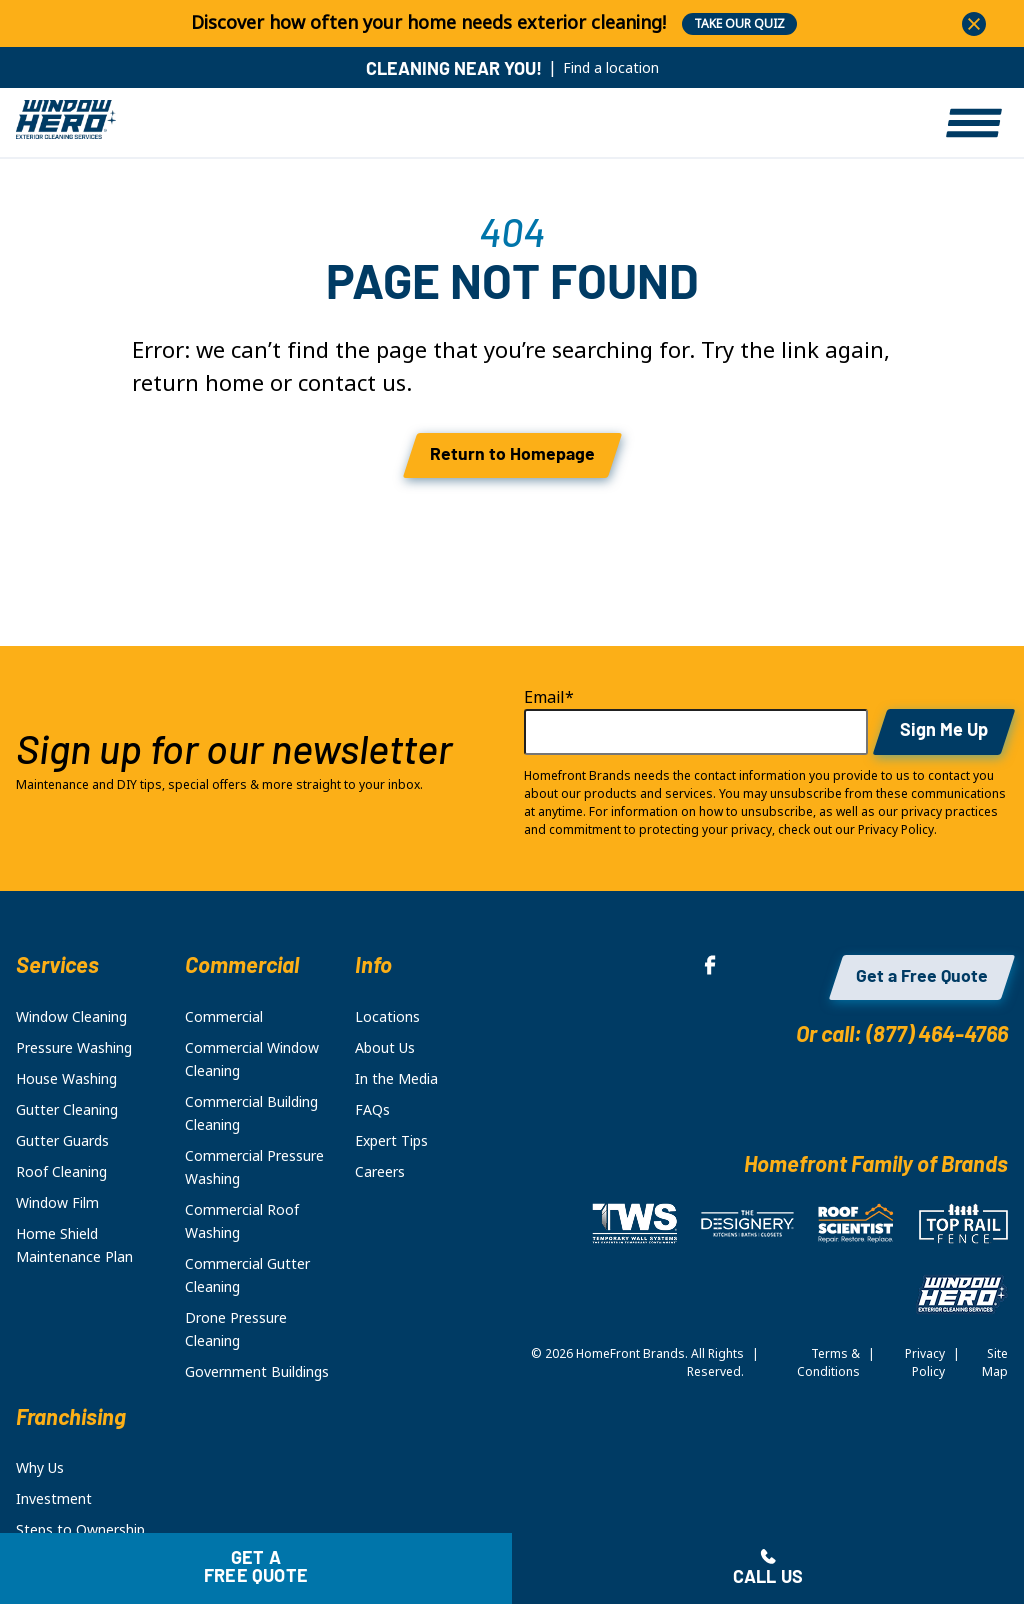  Describe the element at coordinates (74, 1048) in the screenshot. I see `Pressure Washing` at that location.